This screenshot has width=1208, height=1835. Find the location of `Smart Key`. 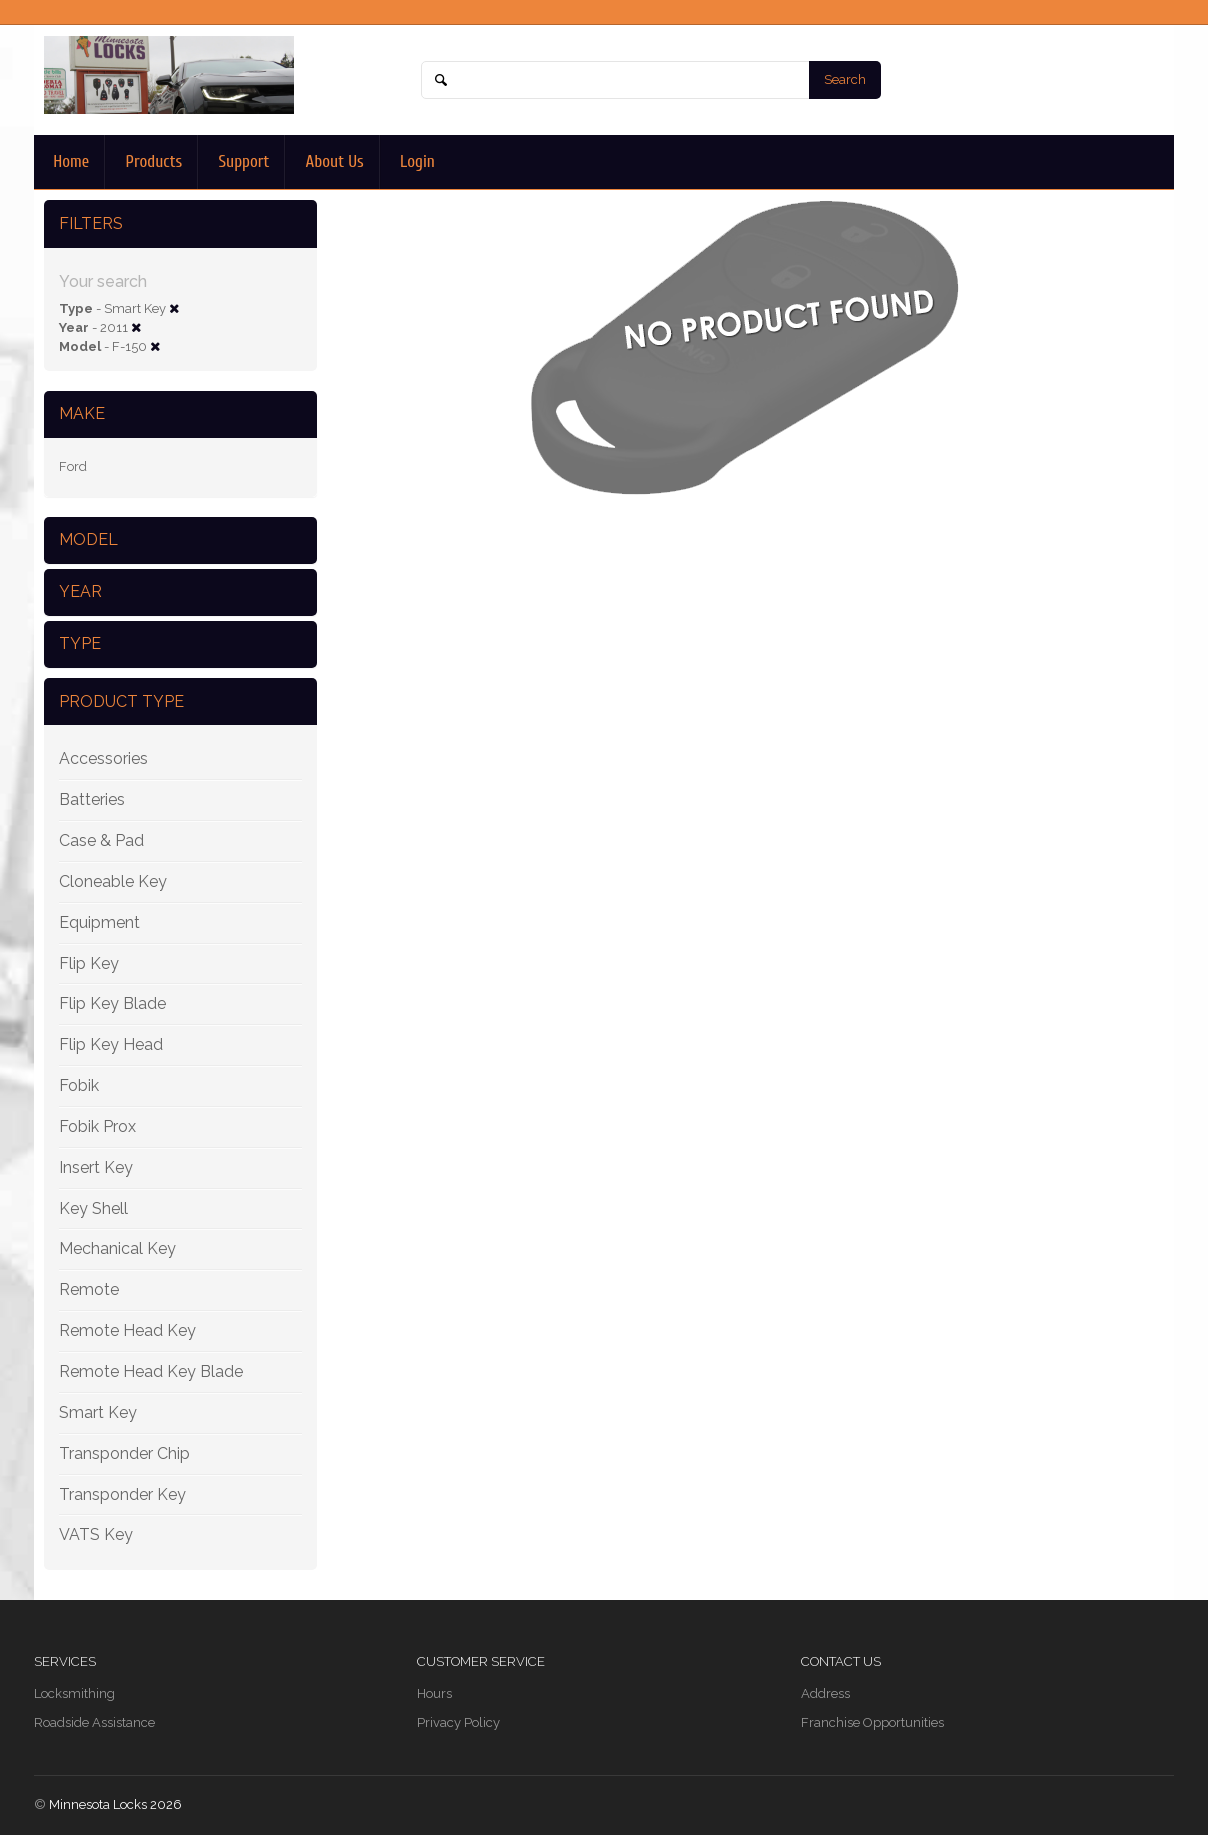

Smart Key is located at coordinates (98, 1412).